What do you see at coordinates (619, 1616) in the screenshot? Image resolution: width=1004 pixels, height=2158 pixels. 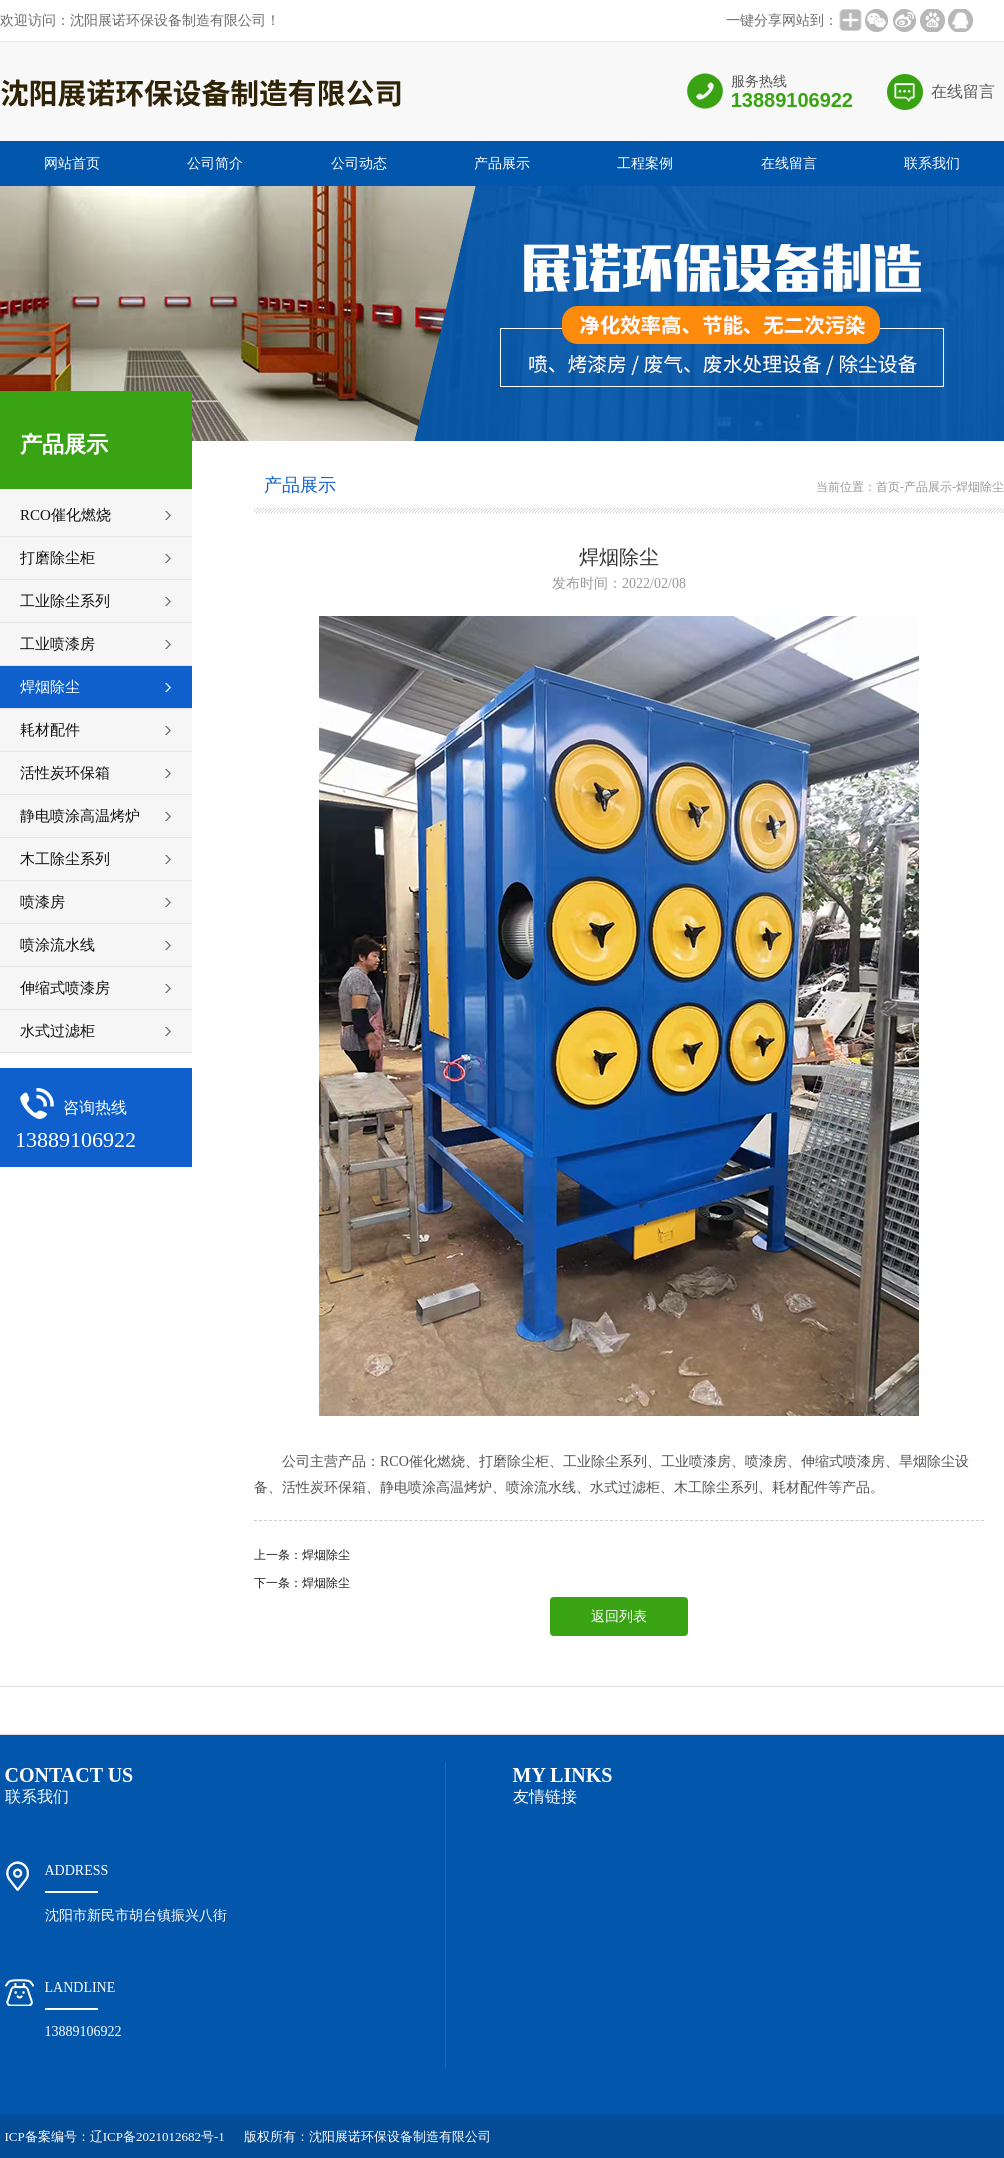 I see `返回列表` at bounding box center [619, 1616].